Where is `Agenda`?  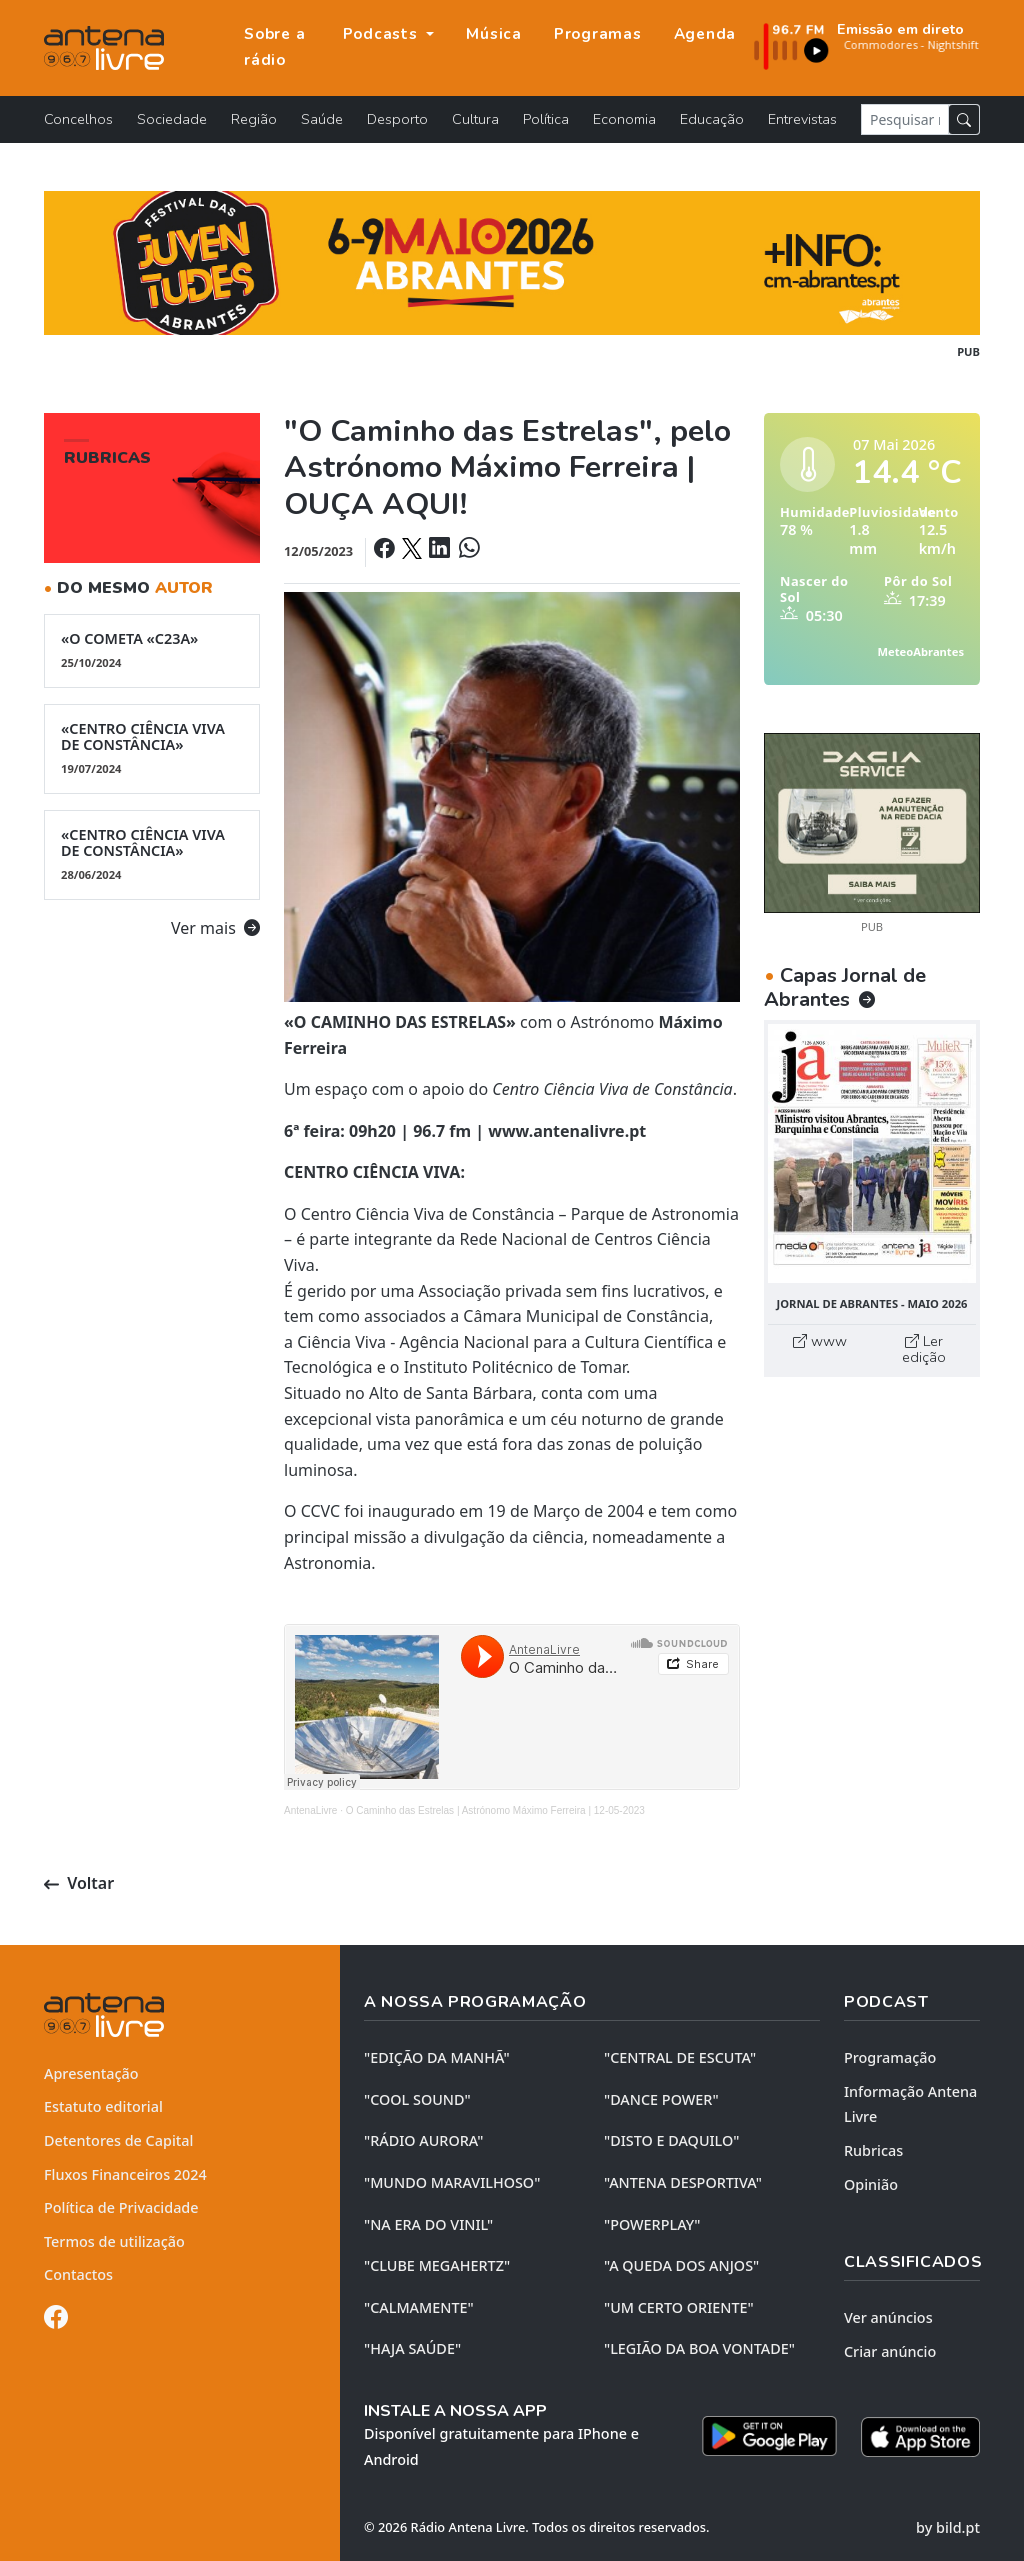 Agenda is located at coordinates (705, 34).